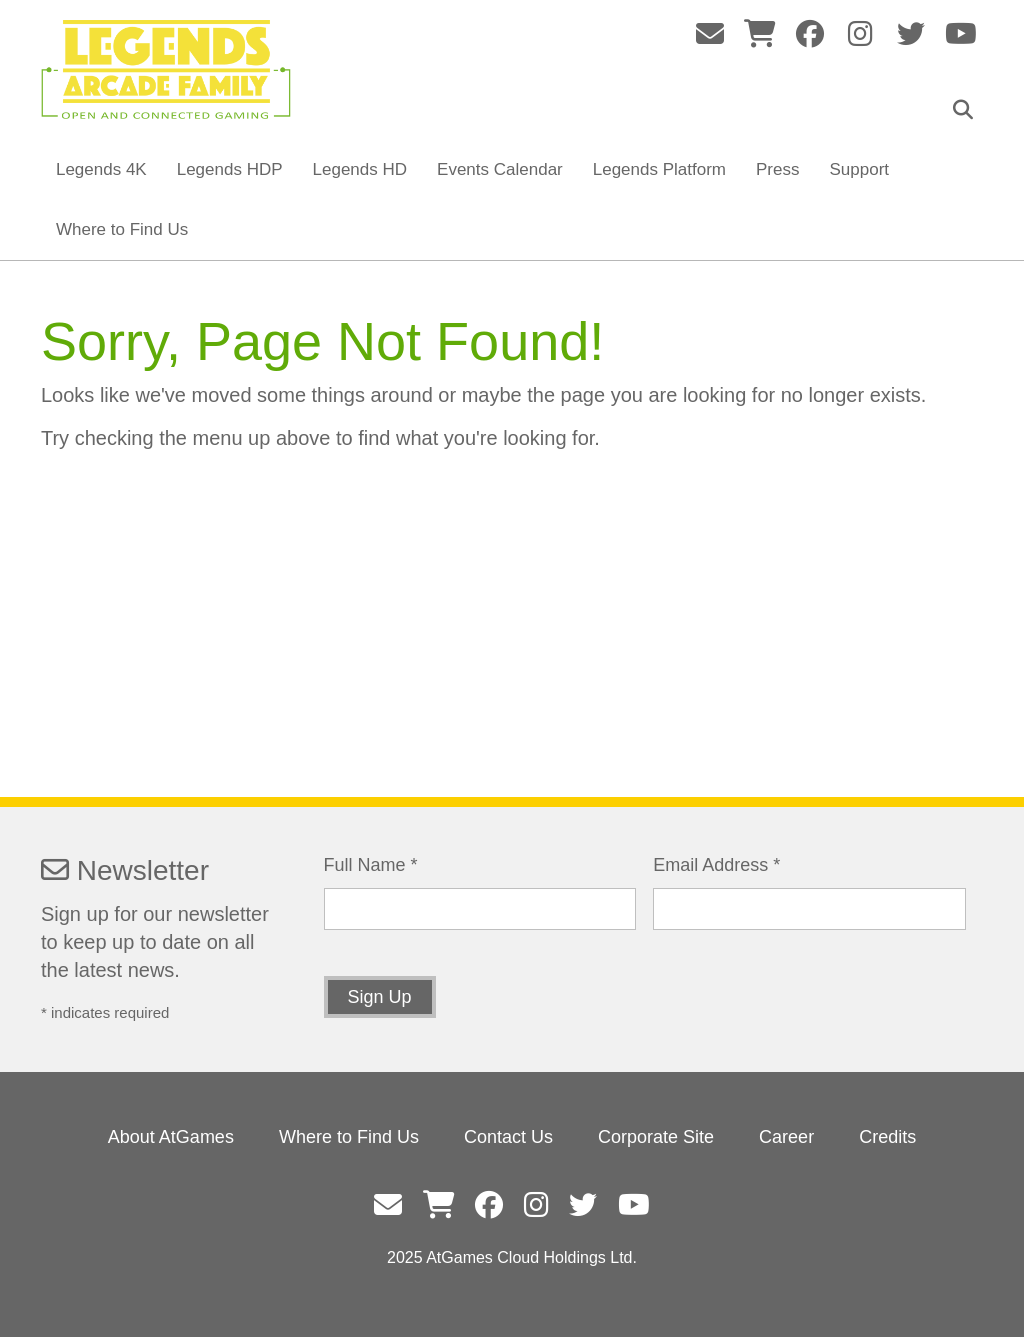 The image size is (1024, 1337). What do you see at coordinates (777, 169) in the screenshot?
I see `Press` at bounding box center [777, 169].